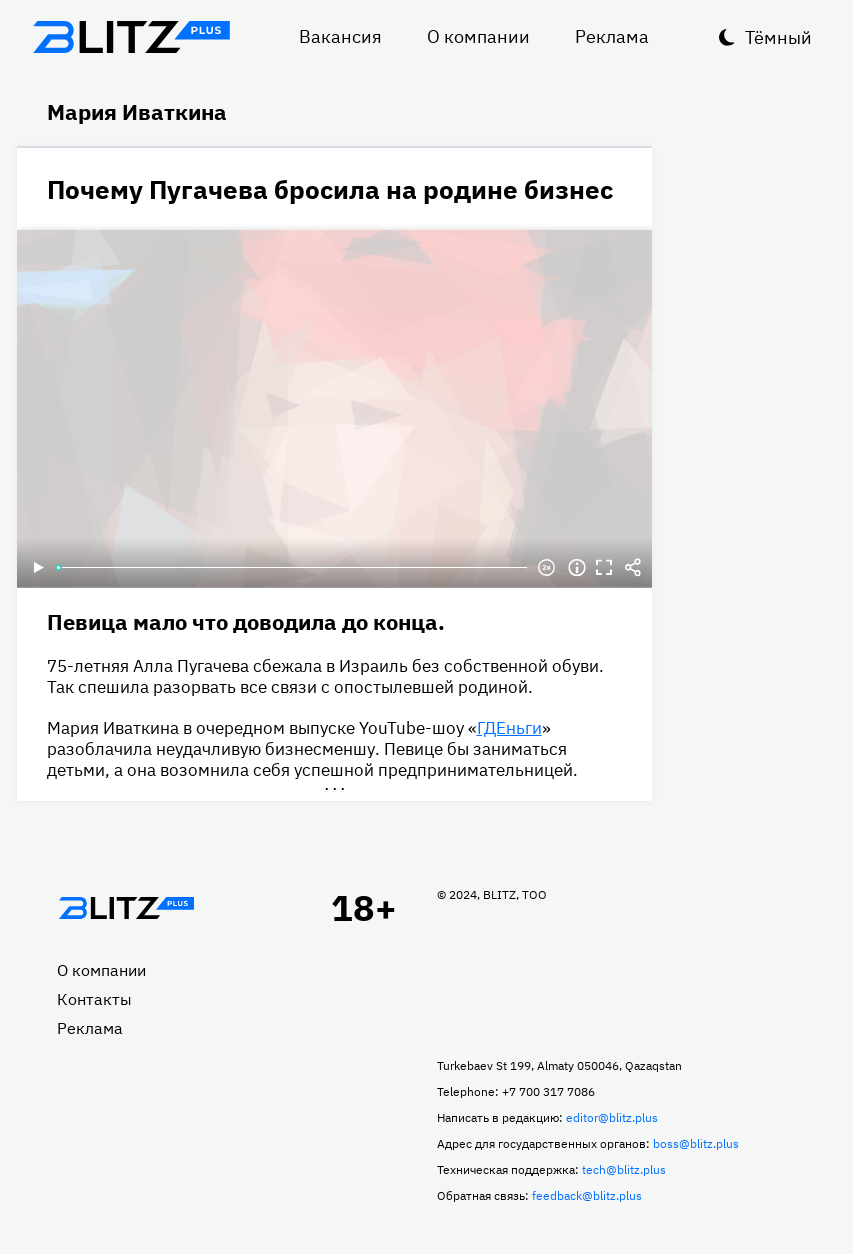 The width and height of the screenshot is (853, 1254). Describe the element at coordinates (340, 36) in the screenshot. I see `Вакансия` at that location.